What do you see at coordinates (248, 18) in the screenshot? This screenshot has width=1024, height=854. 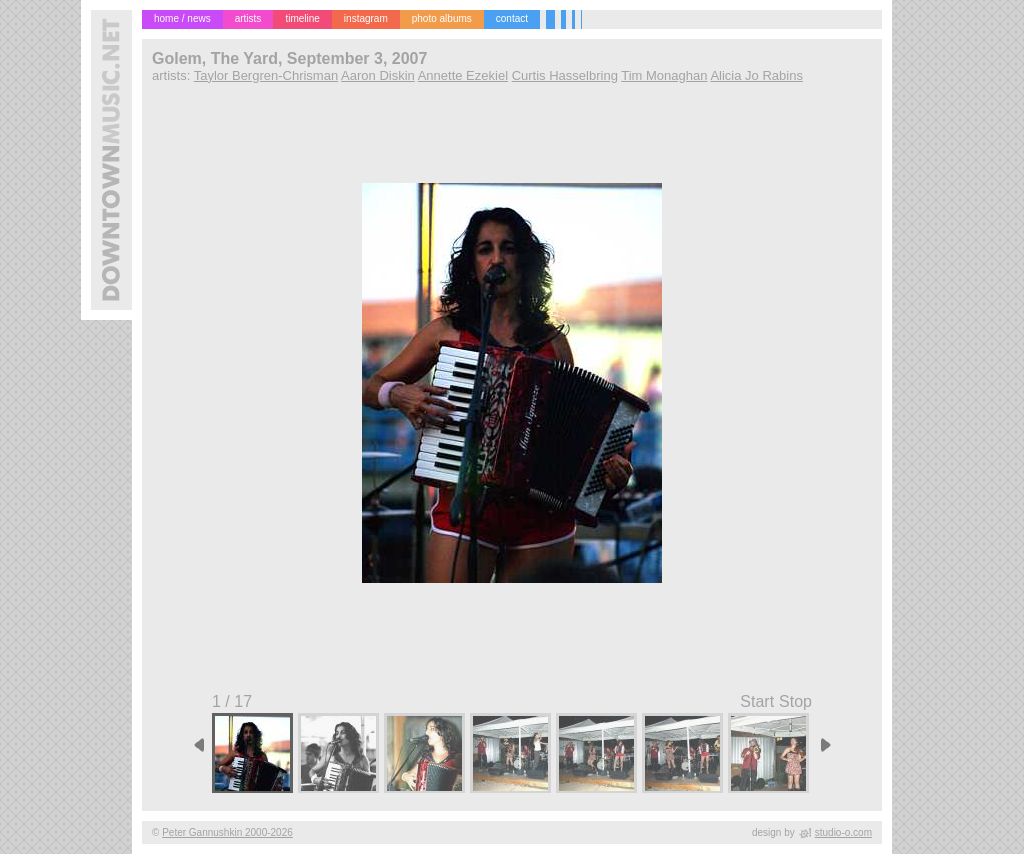 I see `artists` at bounding box center [248, 18].